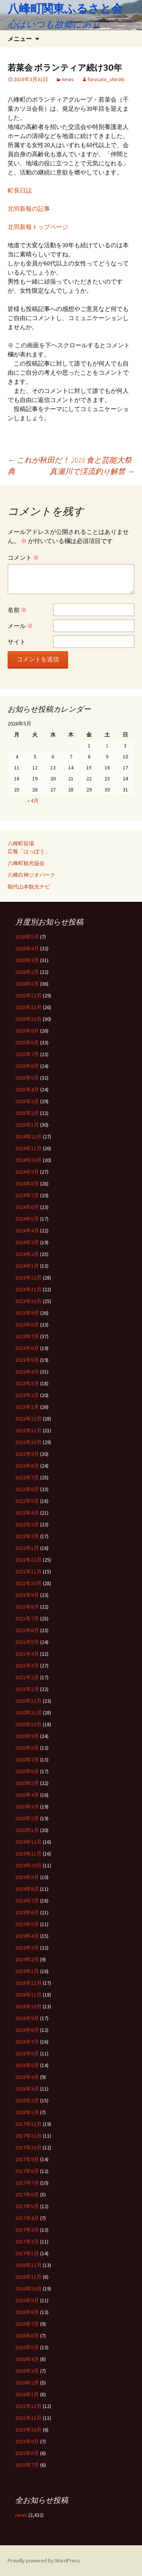 The height and width of the screenshot is (2576, 142). What do you see at coordinates (27, 1030) in the screenshot?
I see `2025年9月` at bounding box center [27, 1030].